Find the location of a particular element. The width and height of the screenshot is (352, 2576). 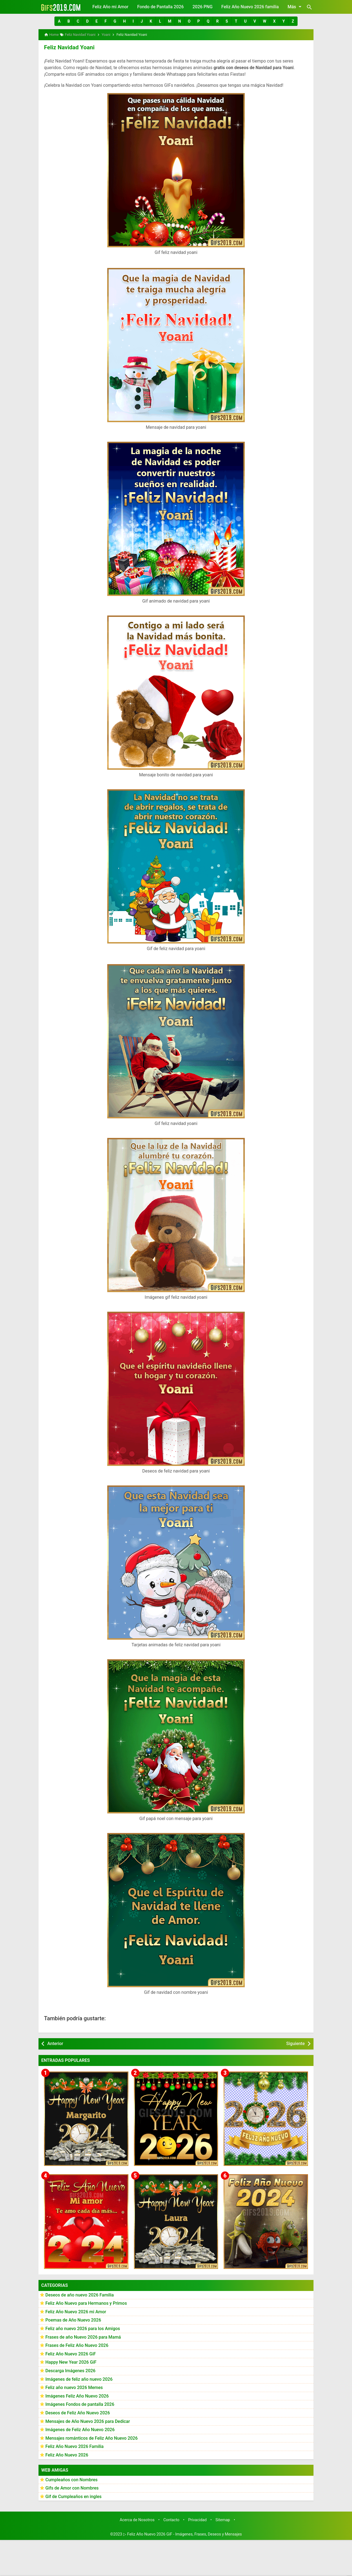

Feliz Año Nuevo para Hermanos y Primos is located at coordinates (86, 2302).